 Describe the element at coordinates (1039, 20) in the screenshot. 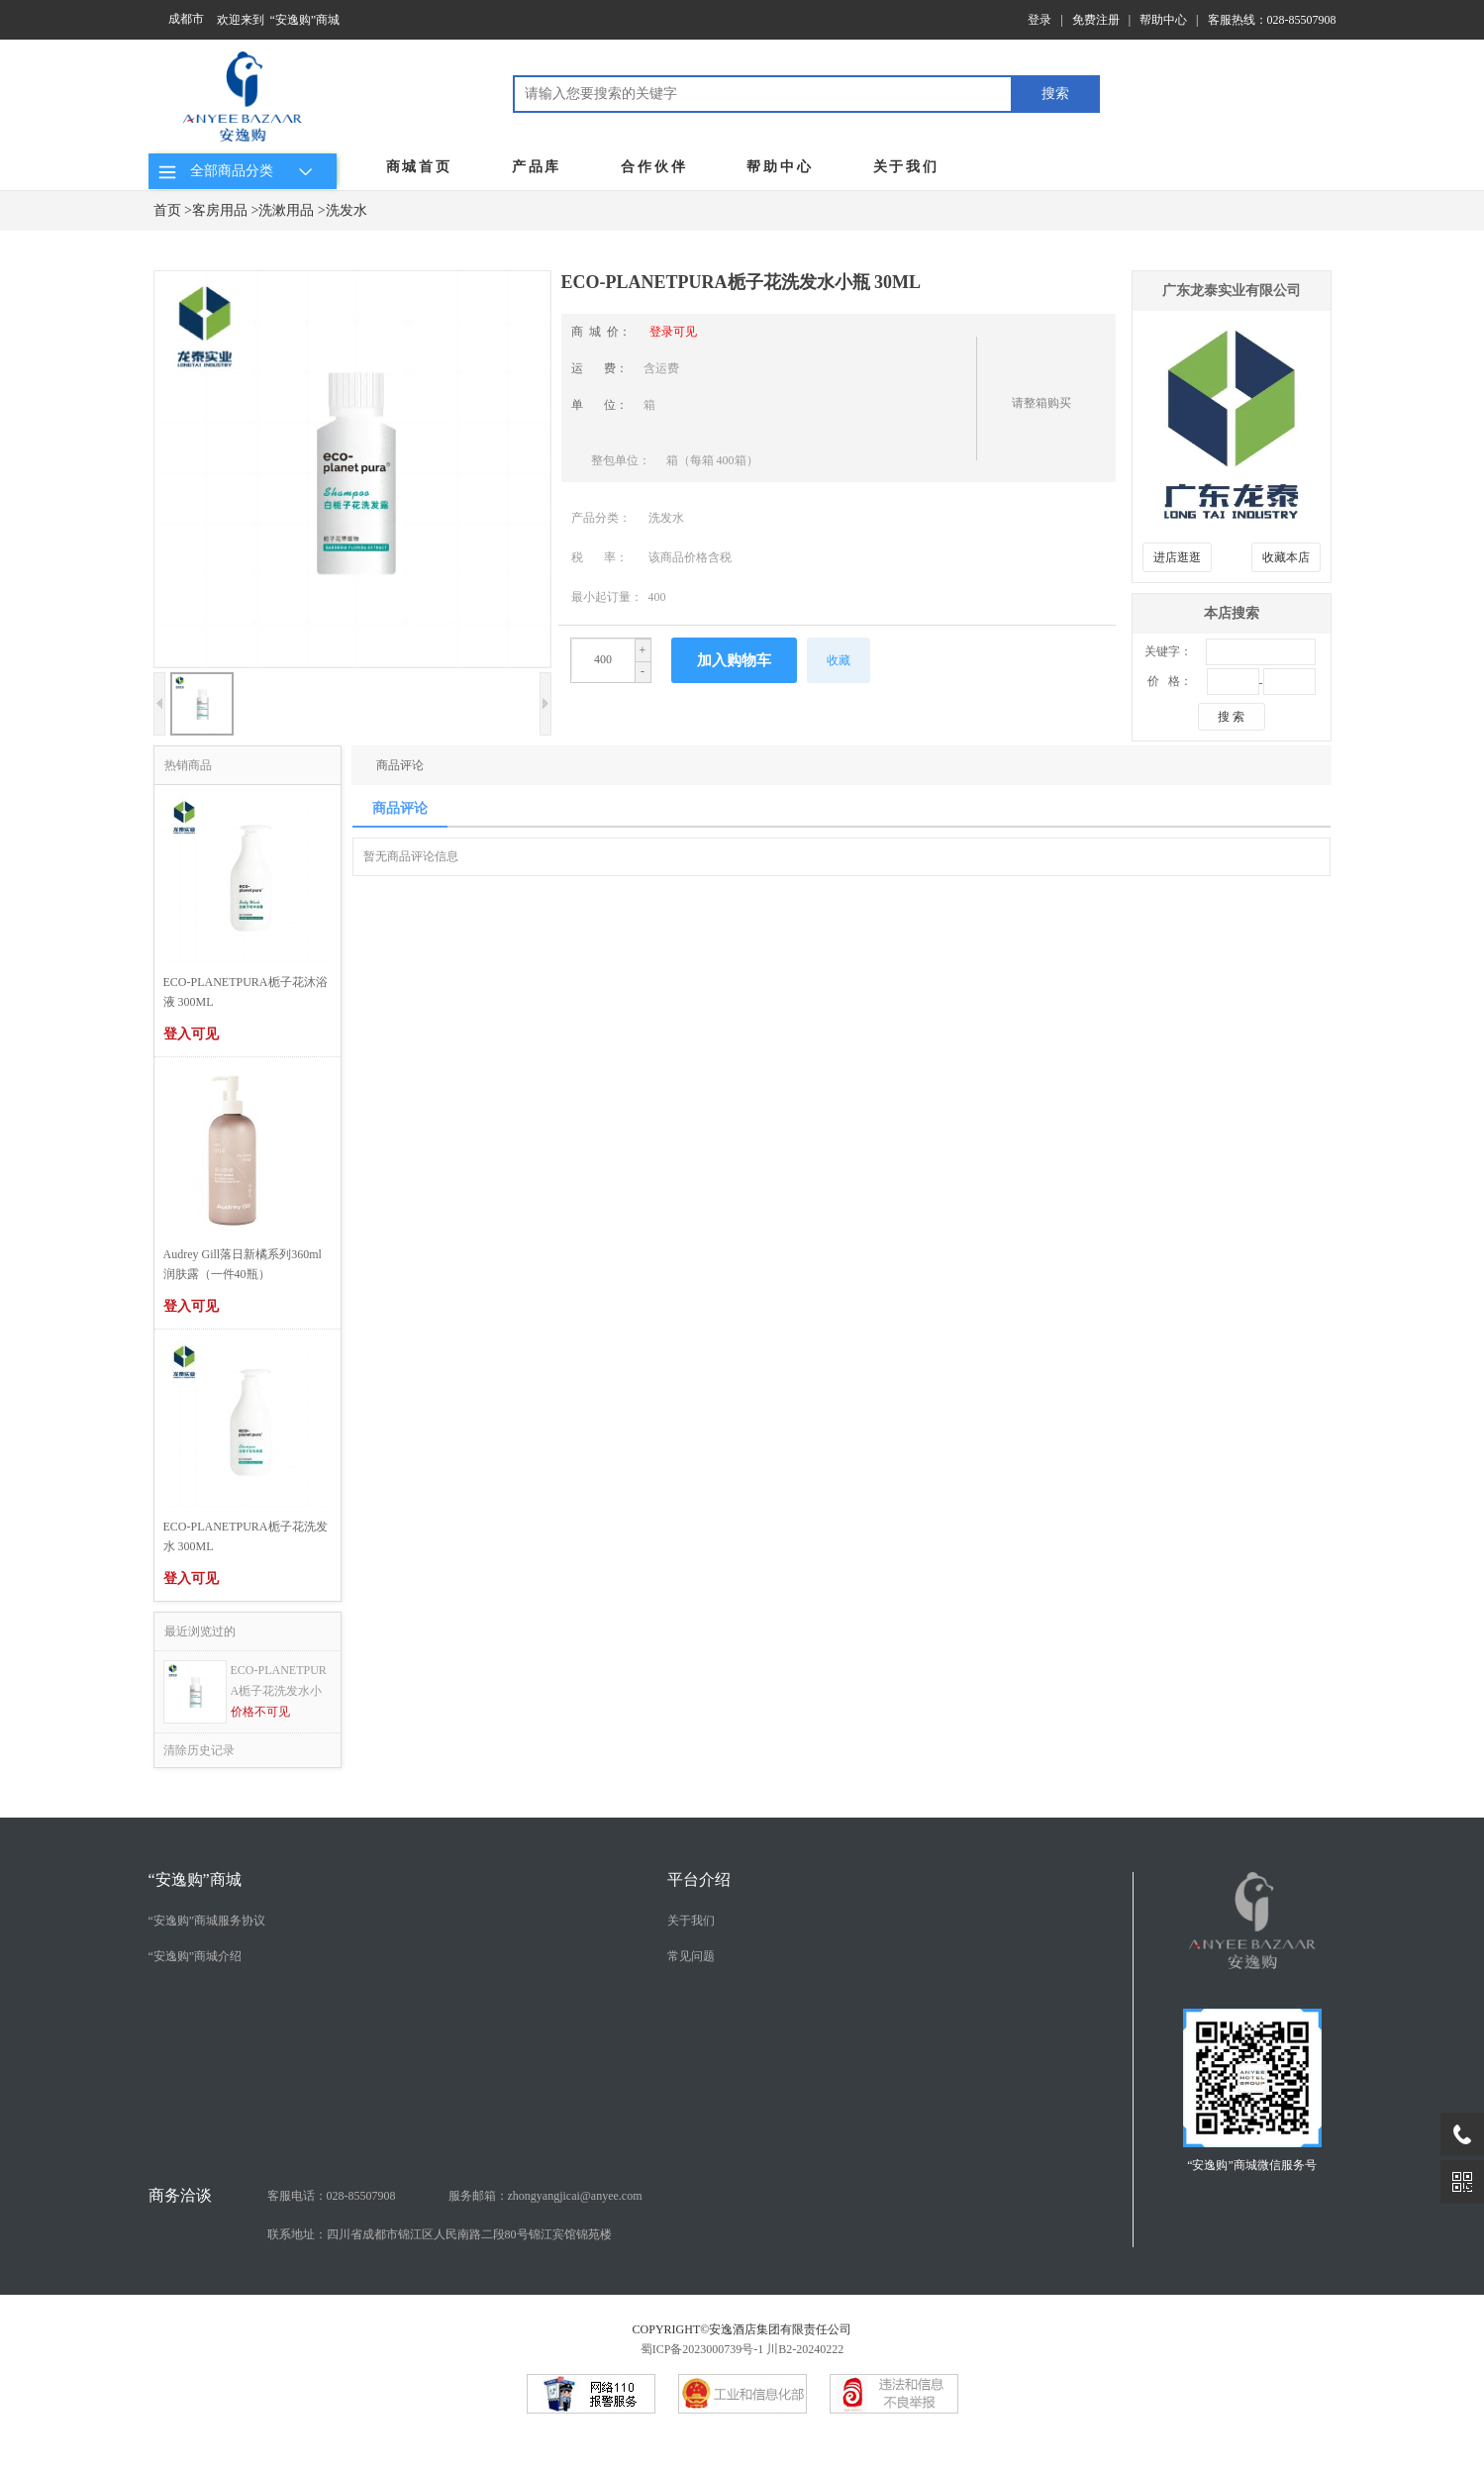

I see `登录` at that location.